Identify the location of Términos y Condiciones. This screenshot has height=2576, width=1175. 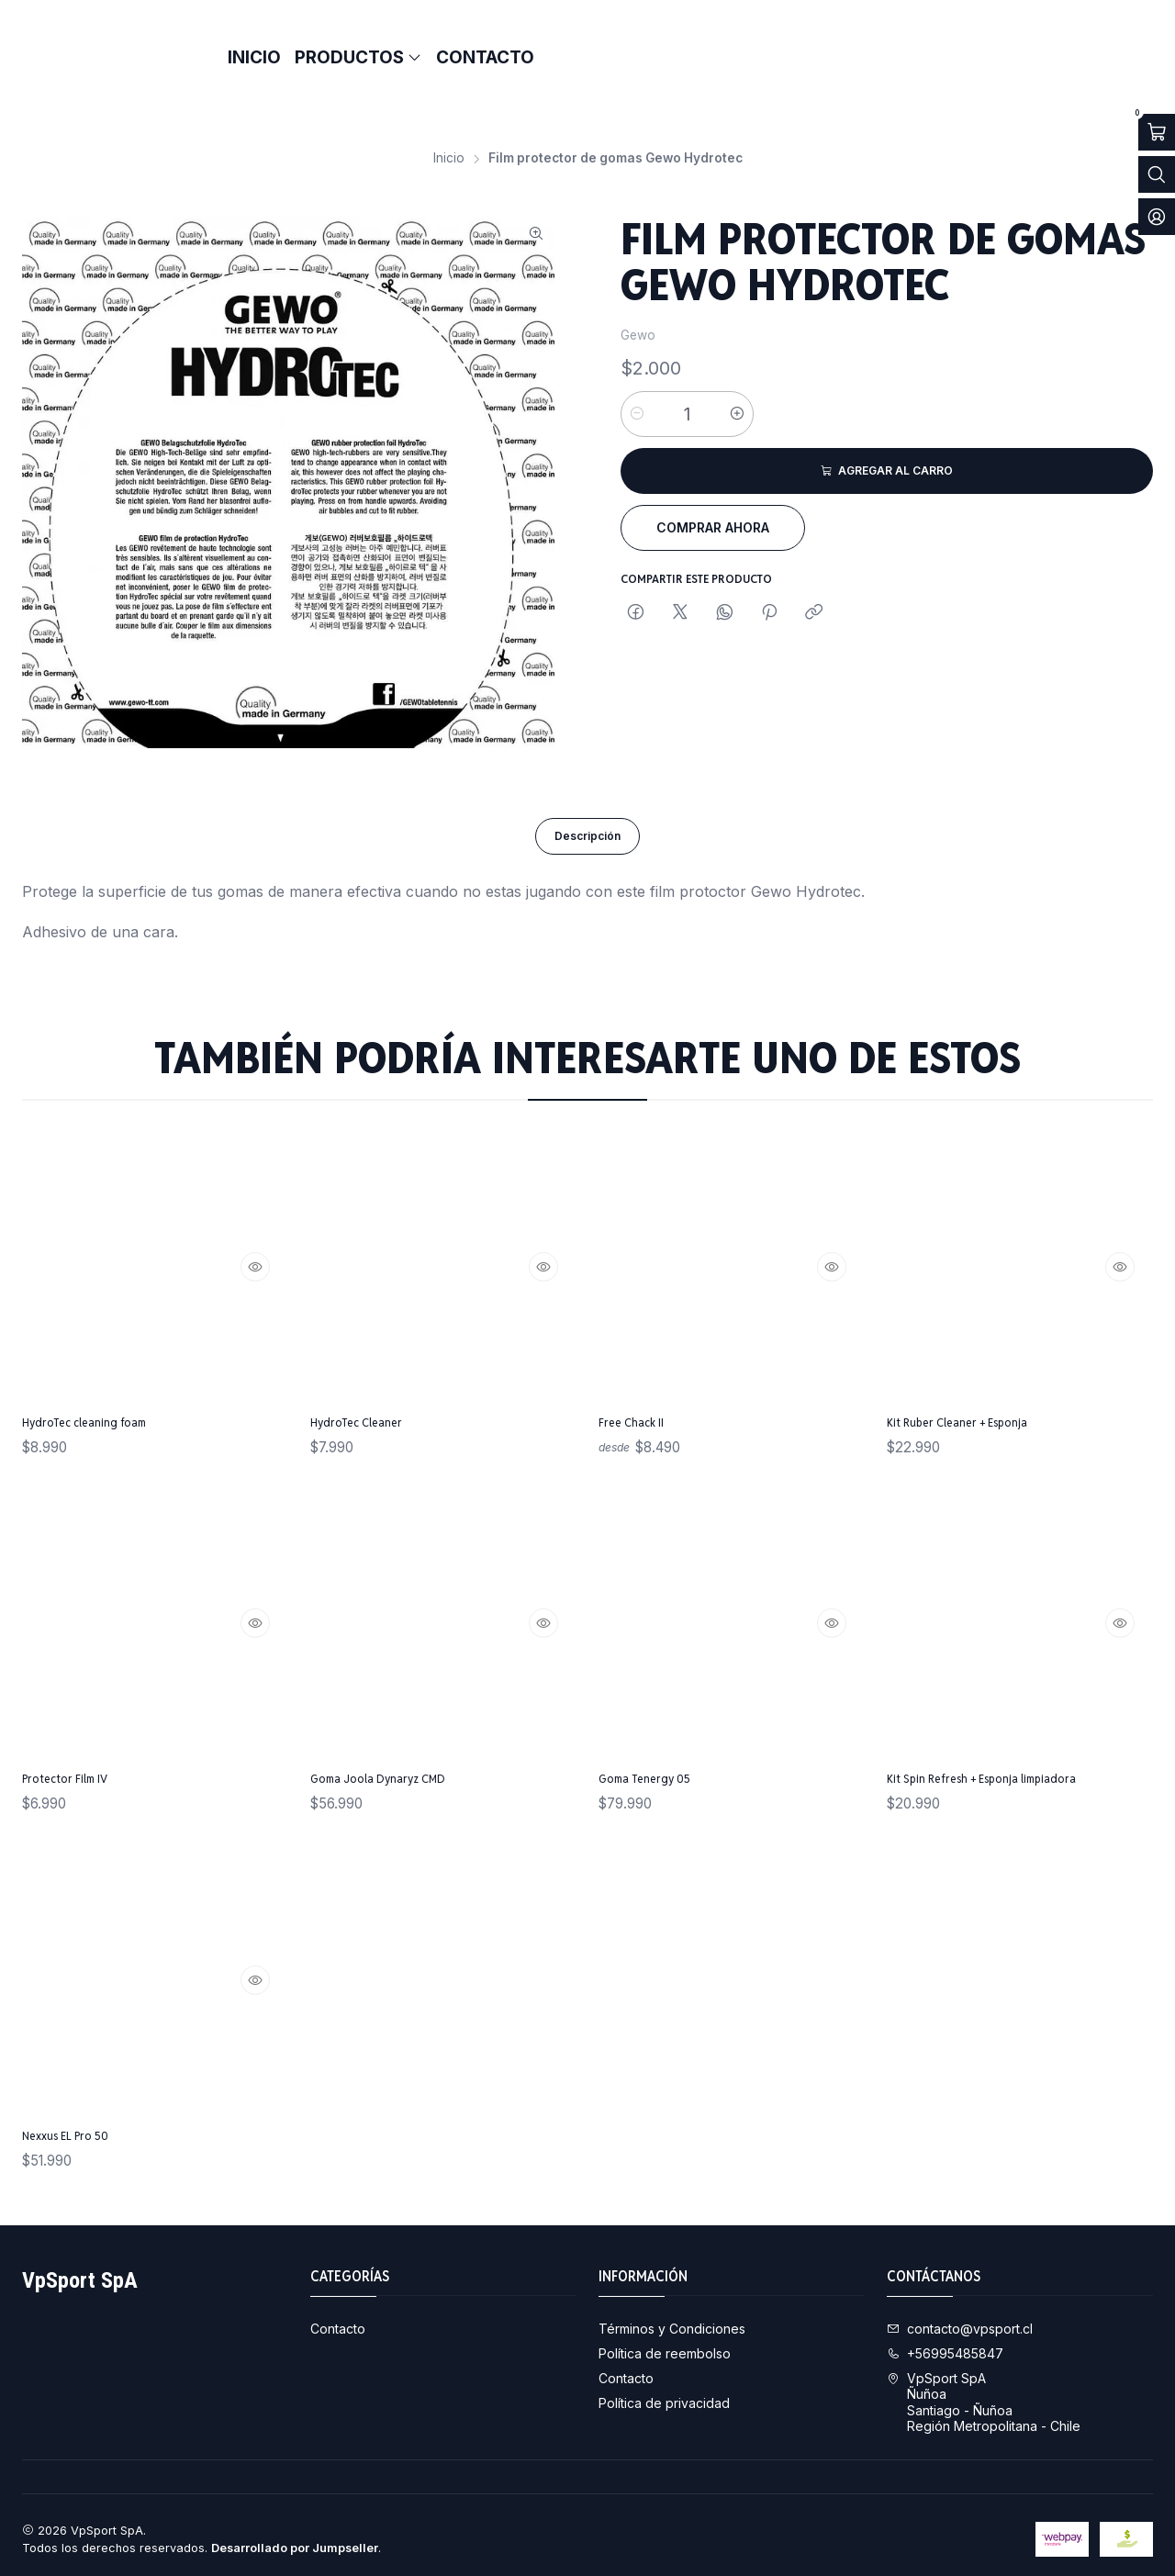
(672, 2320).